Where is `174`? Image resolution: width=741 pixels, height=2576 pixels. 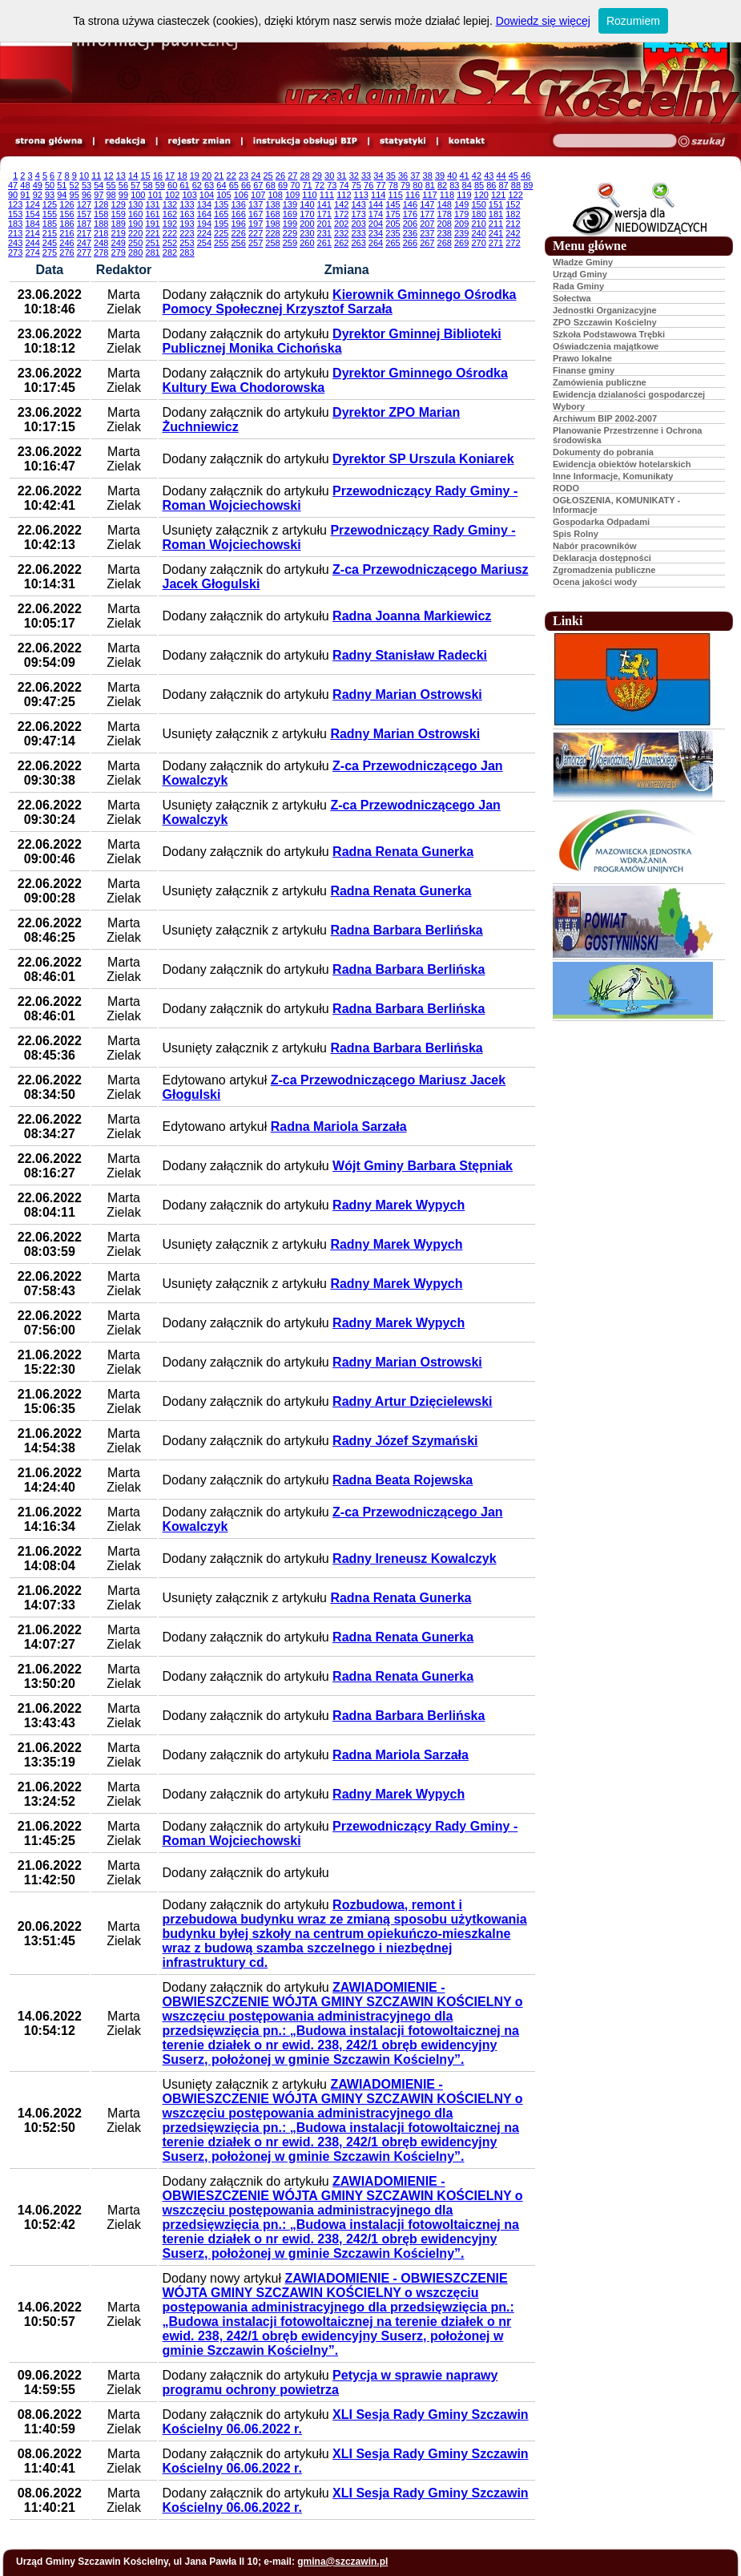 174 is located at coordinates (375, 214).